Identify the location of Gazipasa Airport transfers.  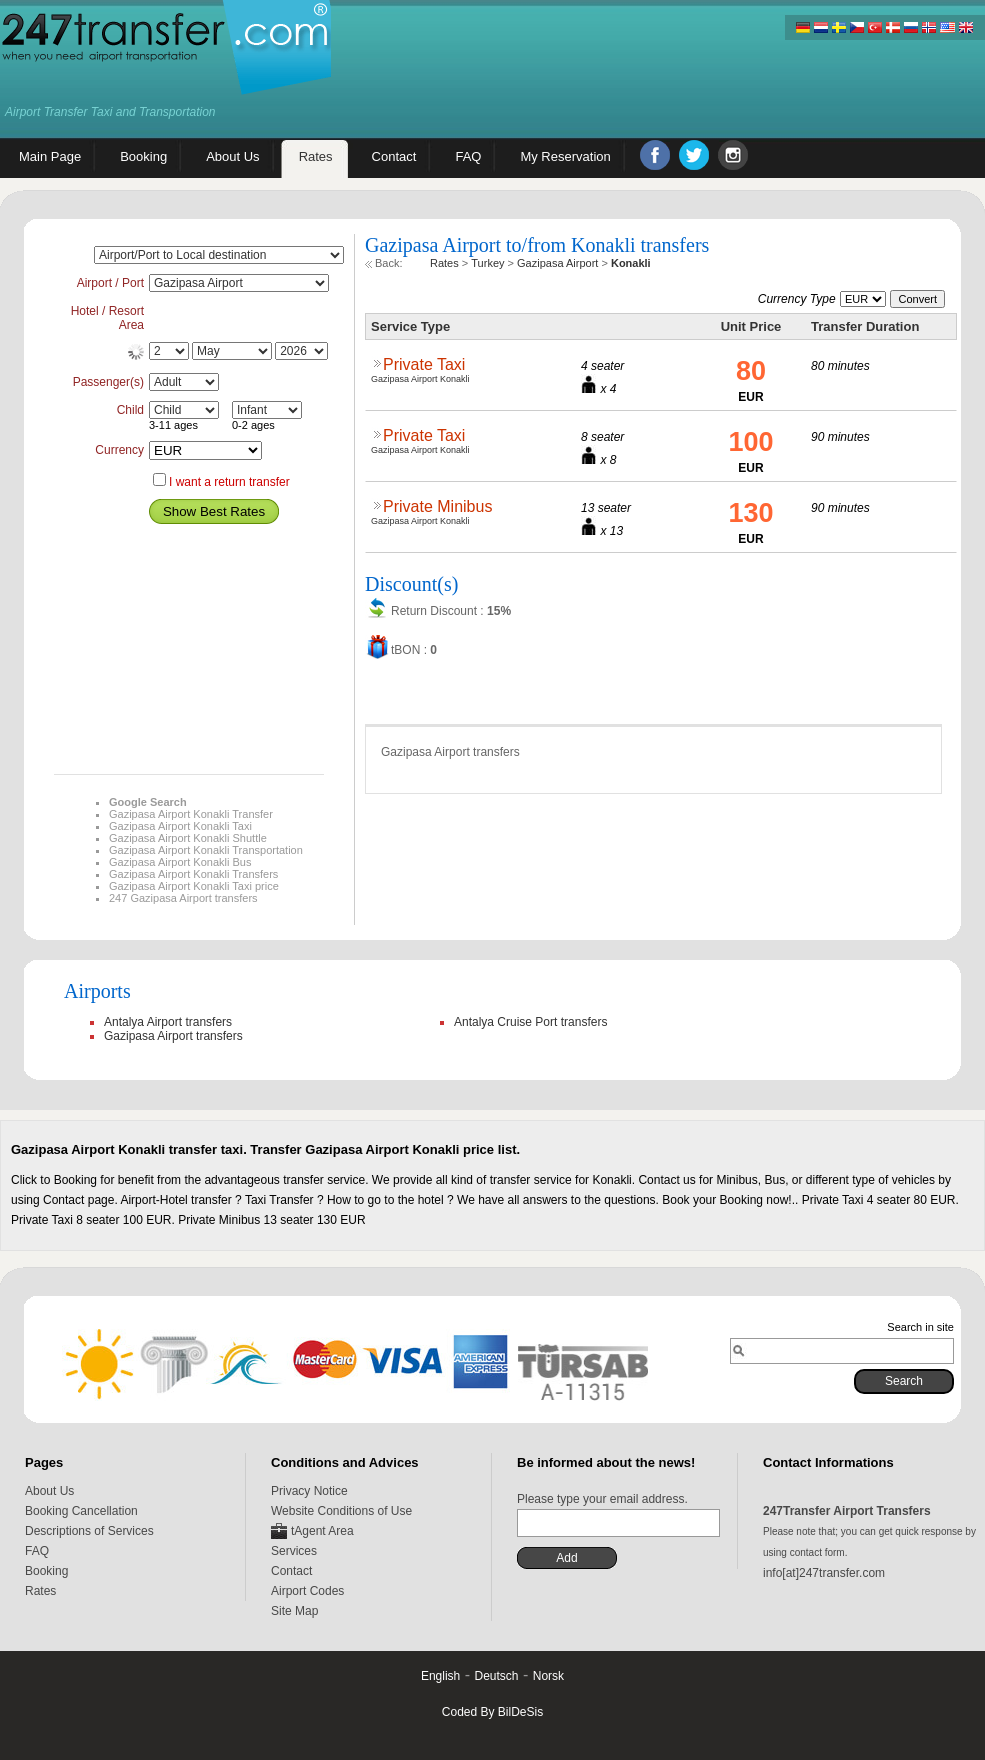
(173, 1036).